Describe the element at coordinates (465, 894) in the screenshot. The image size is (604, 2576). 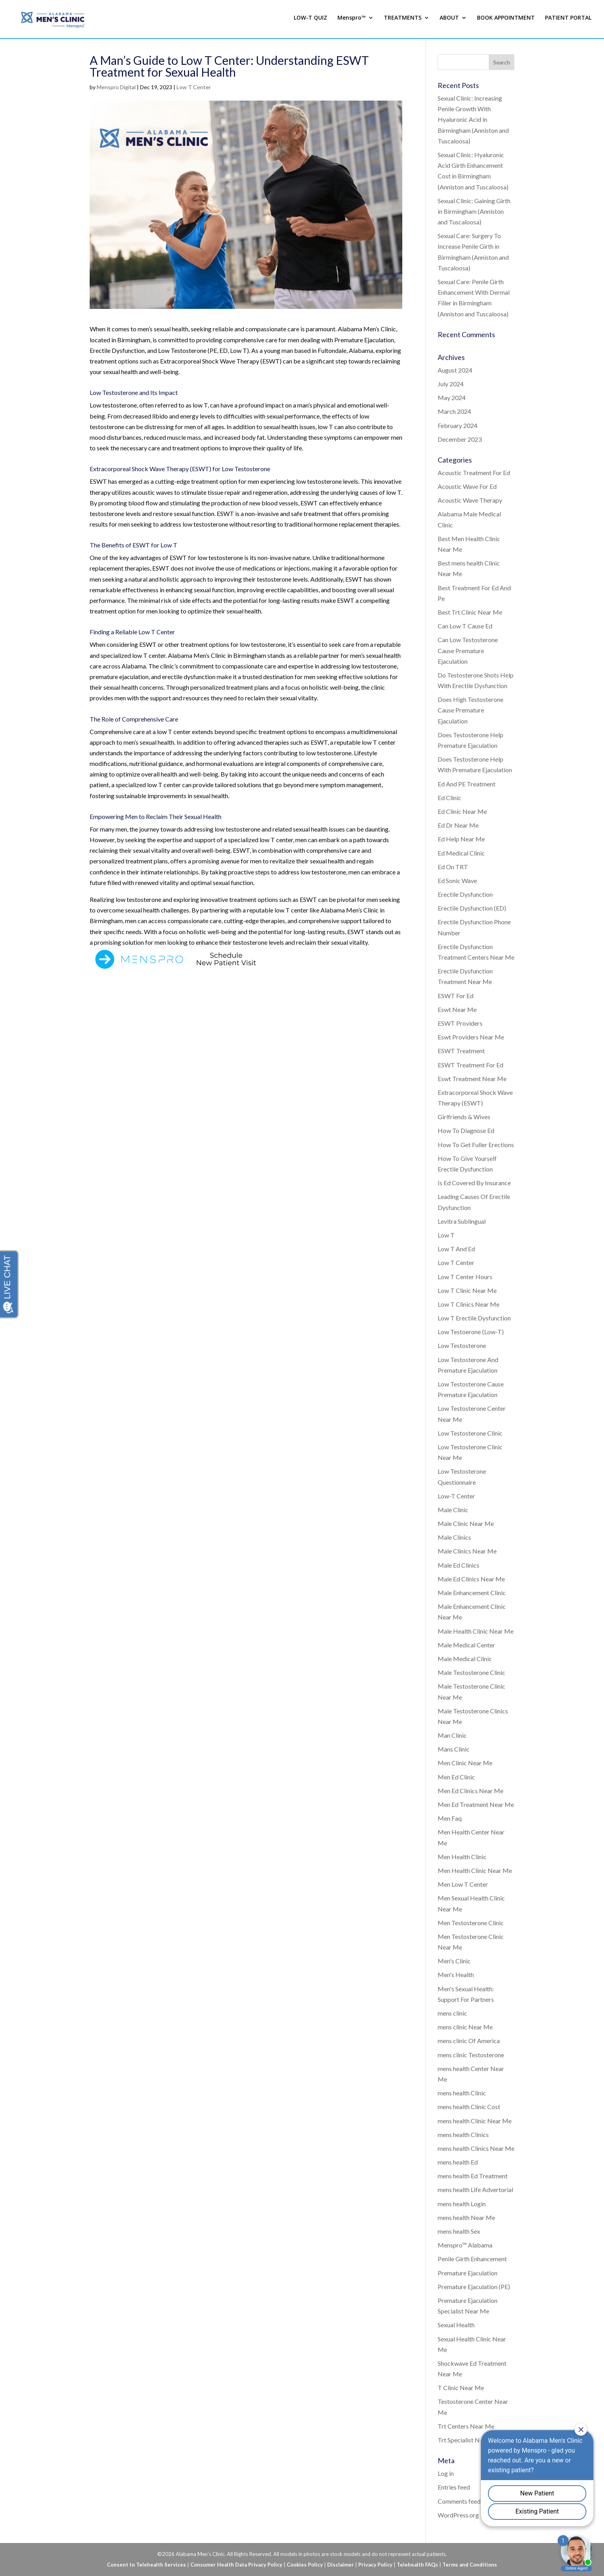
I see `Erectile Dysfunction` at that location.